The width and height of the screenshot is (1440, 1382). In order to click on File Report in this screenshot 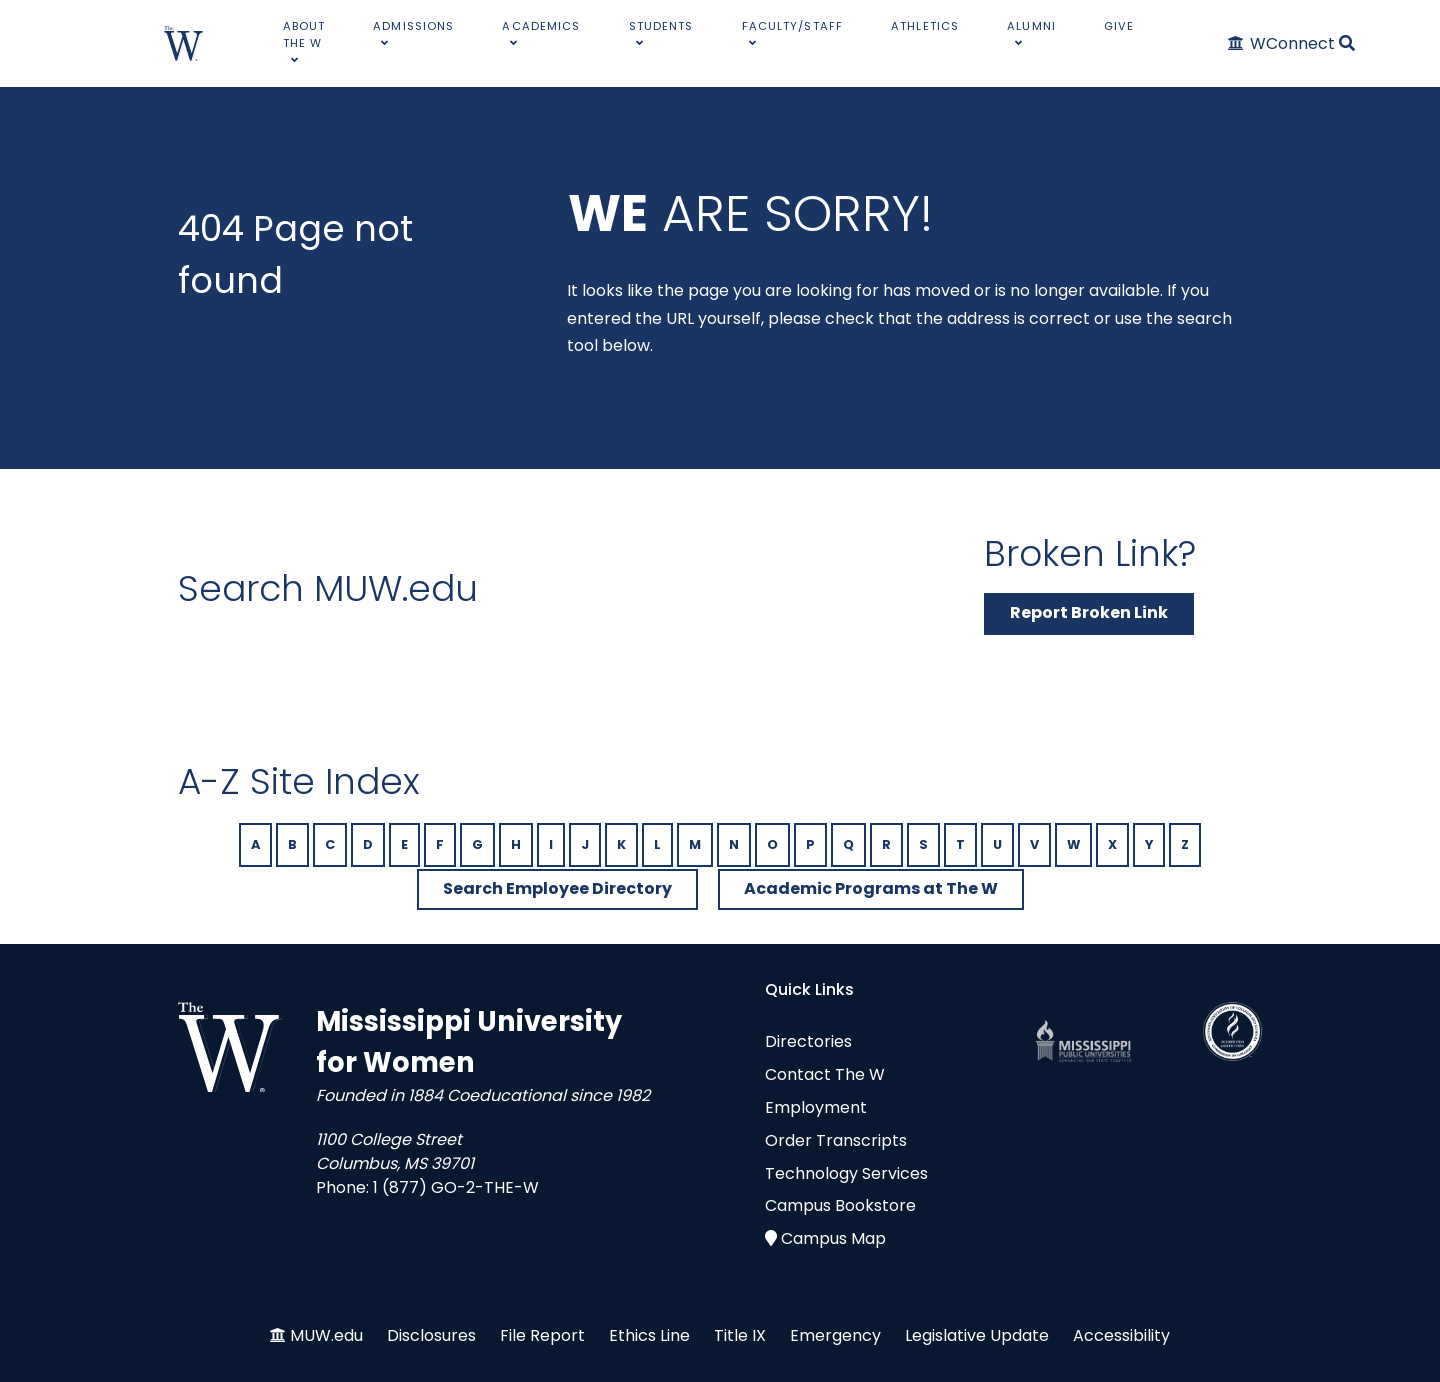, I will do `click(542, 1335)`.